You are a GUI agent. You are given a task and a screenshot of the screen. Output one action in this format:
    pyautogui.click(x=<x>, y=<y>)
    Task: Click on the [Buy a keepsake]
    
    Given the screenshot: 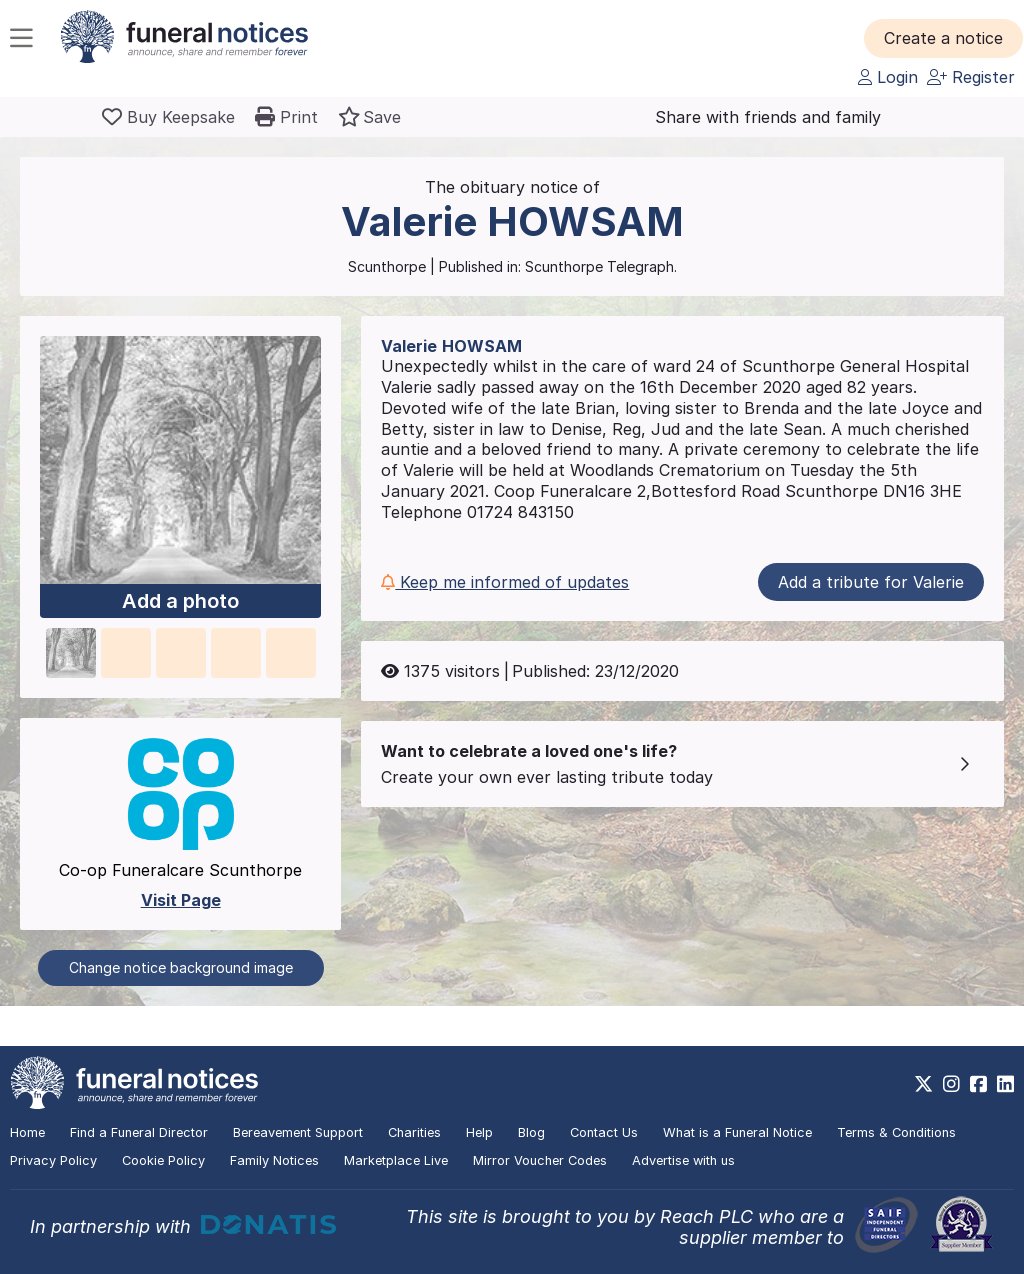 What is the action you would take?
    pyautogui.click(x=168, y=117)
    